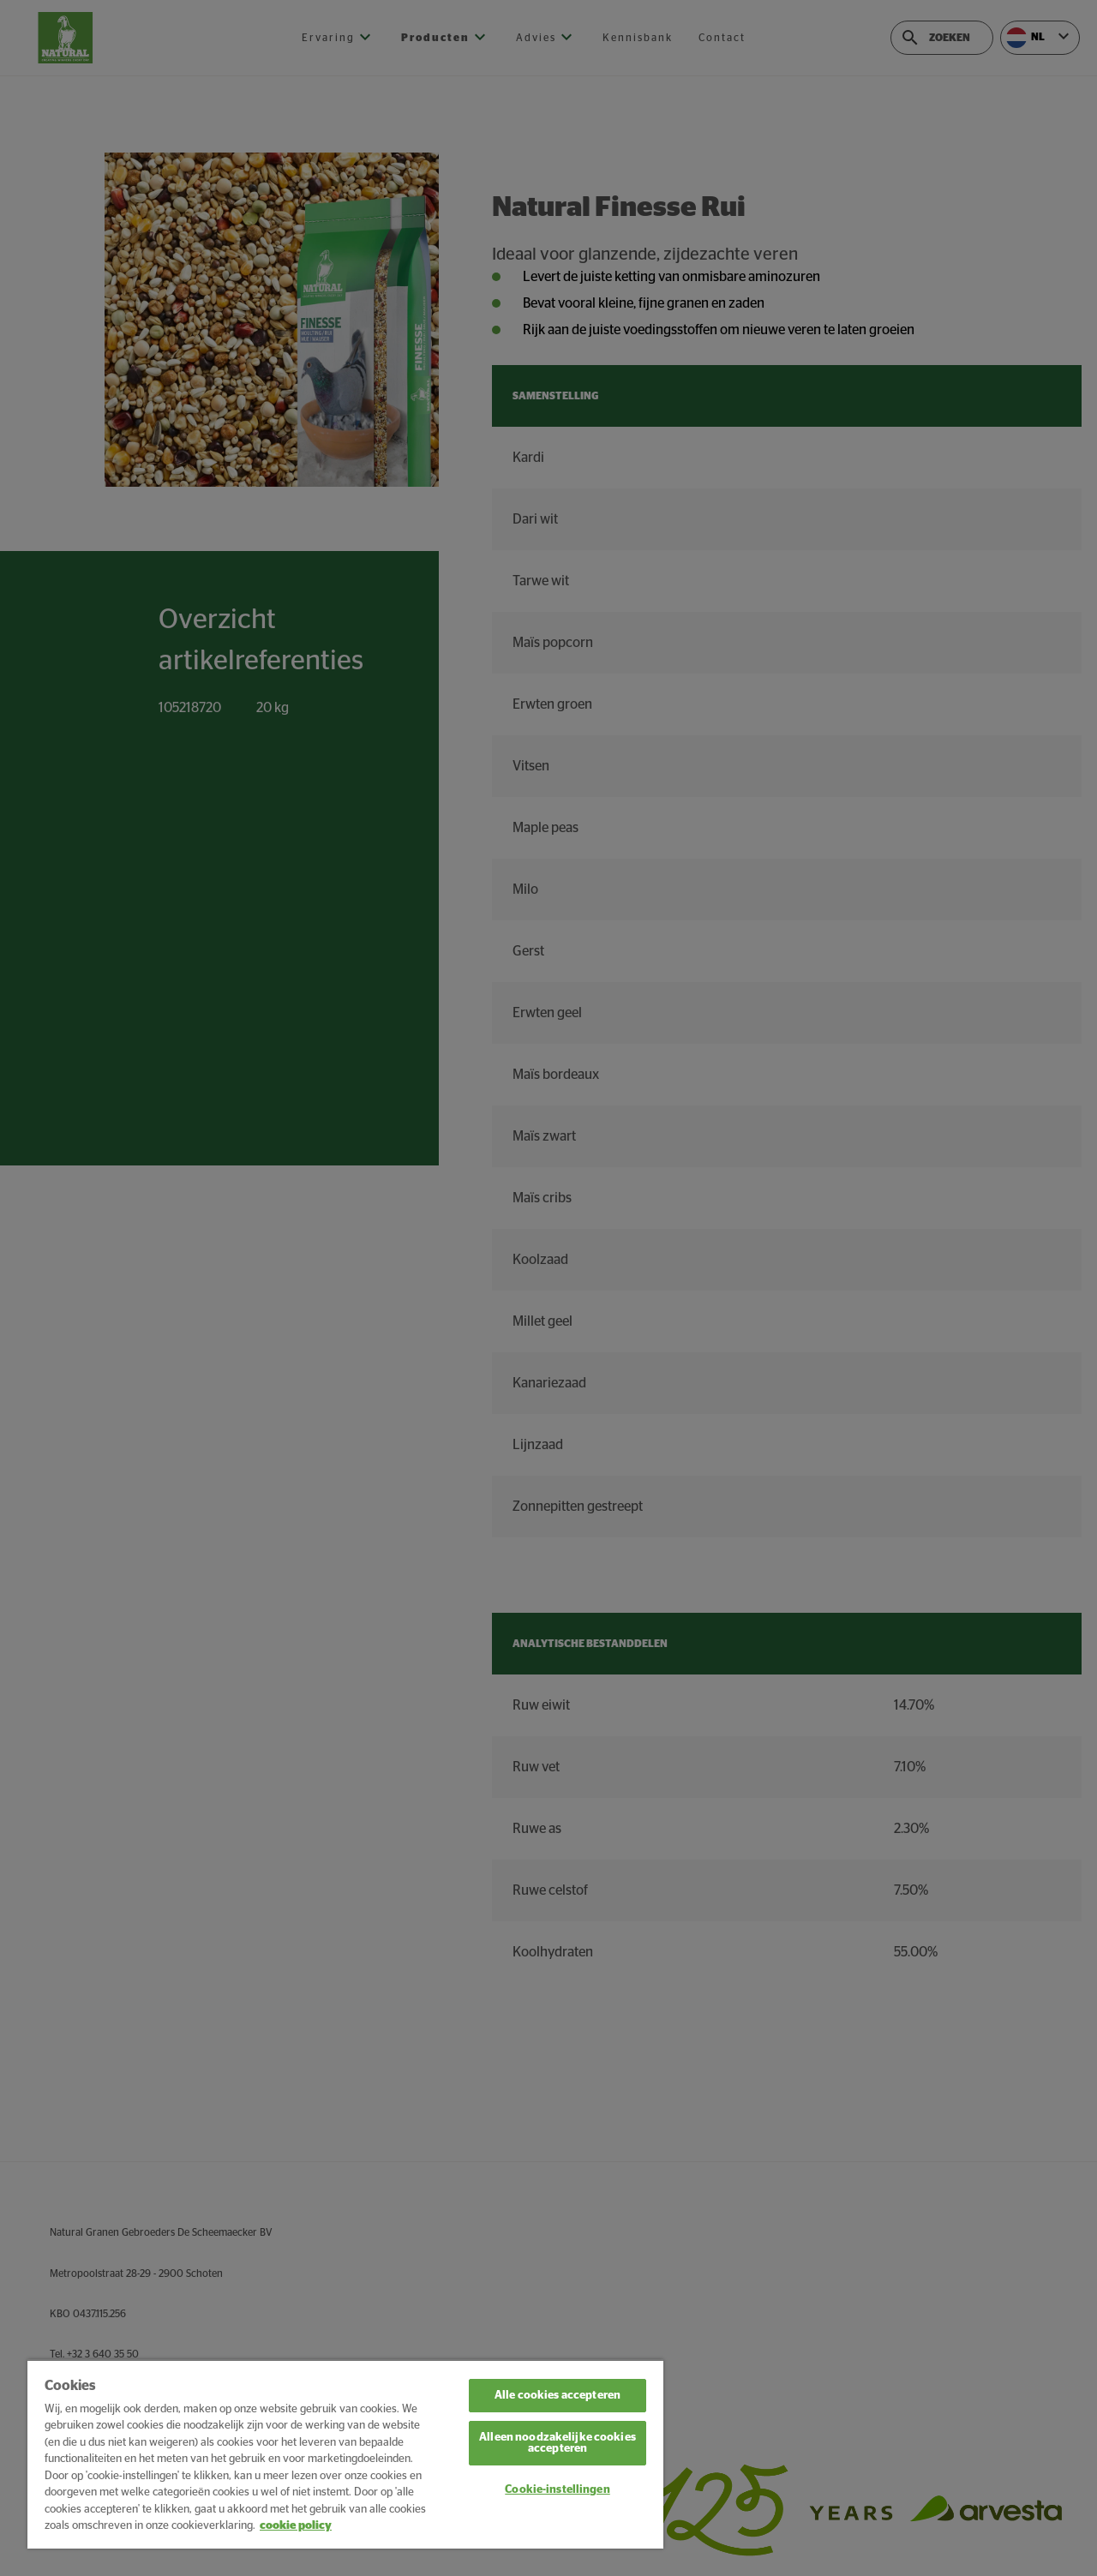 Image resolution: width=1097 pixels, height=2576 pixels. I want to click on Alleen noodzakelijke cookies accepteren, so click(557, 2443).